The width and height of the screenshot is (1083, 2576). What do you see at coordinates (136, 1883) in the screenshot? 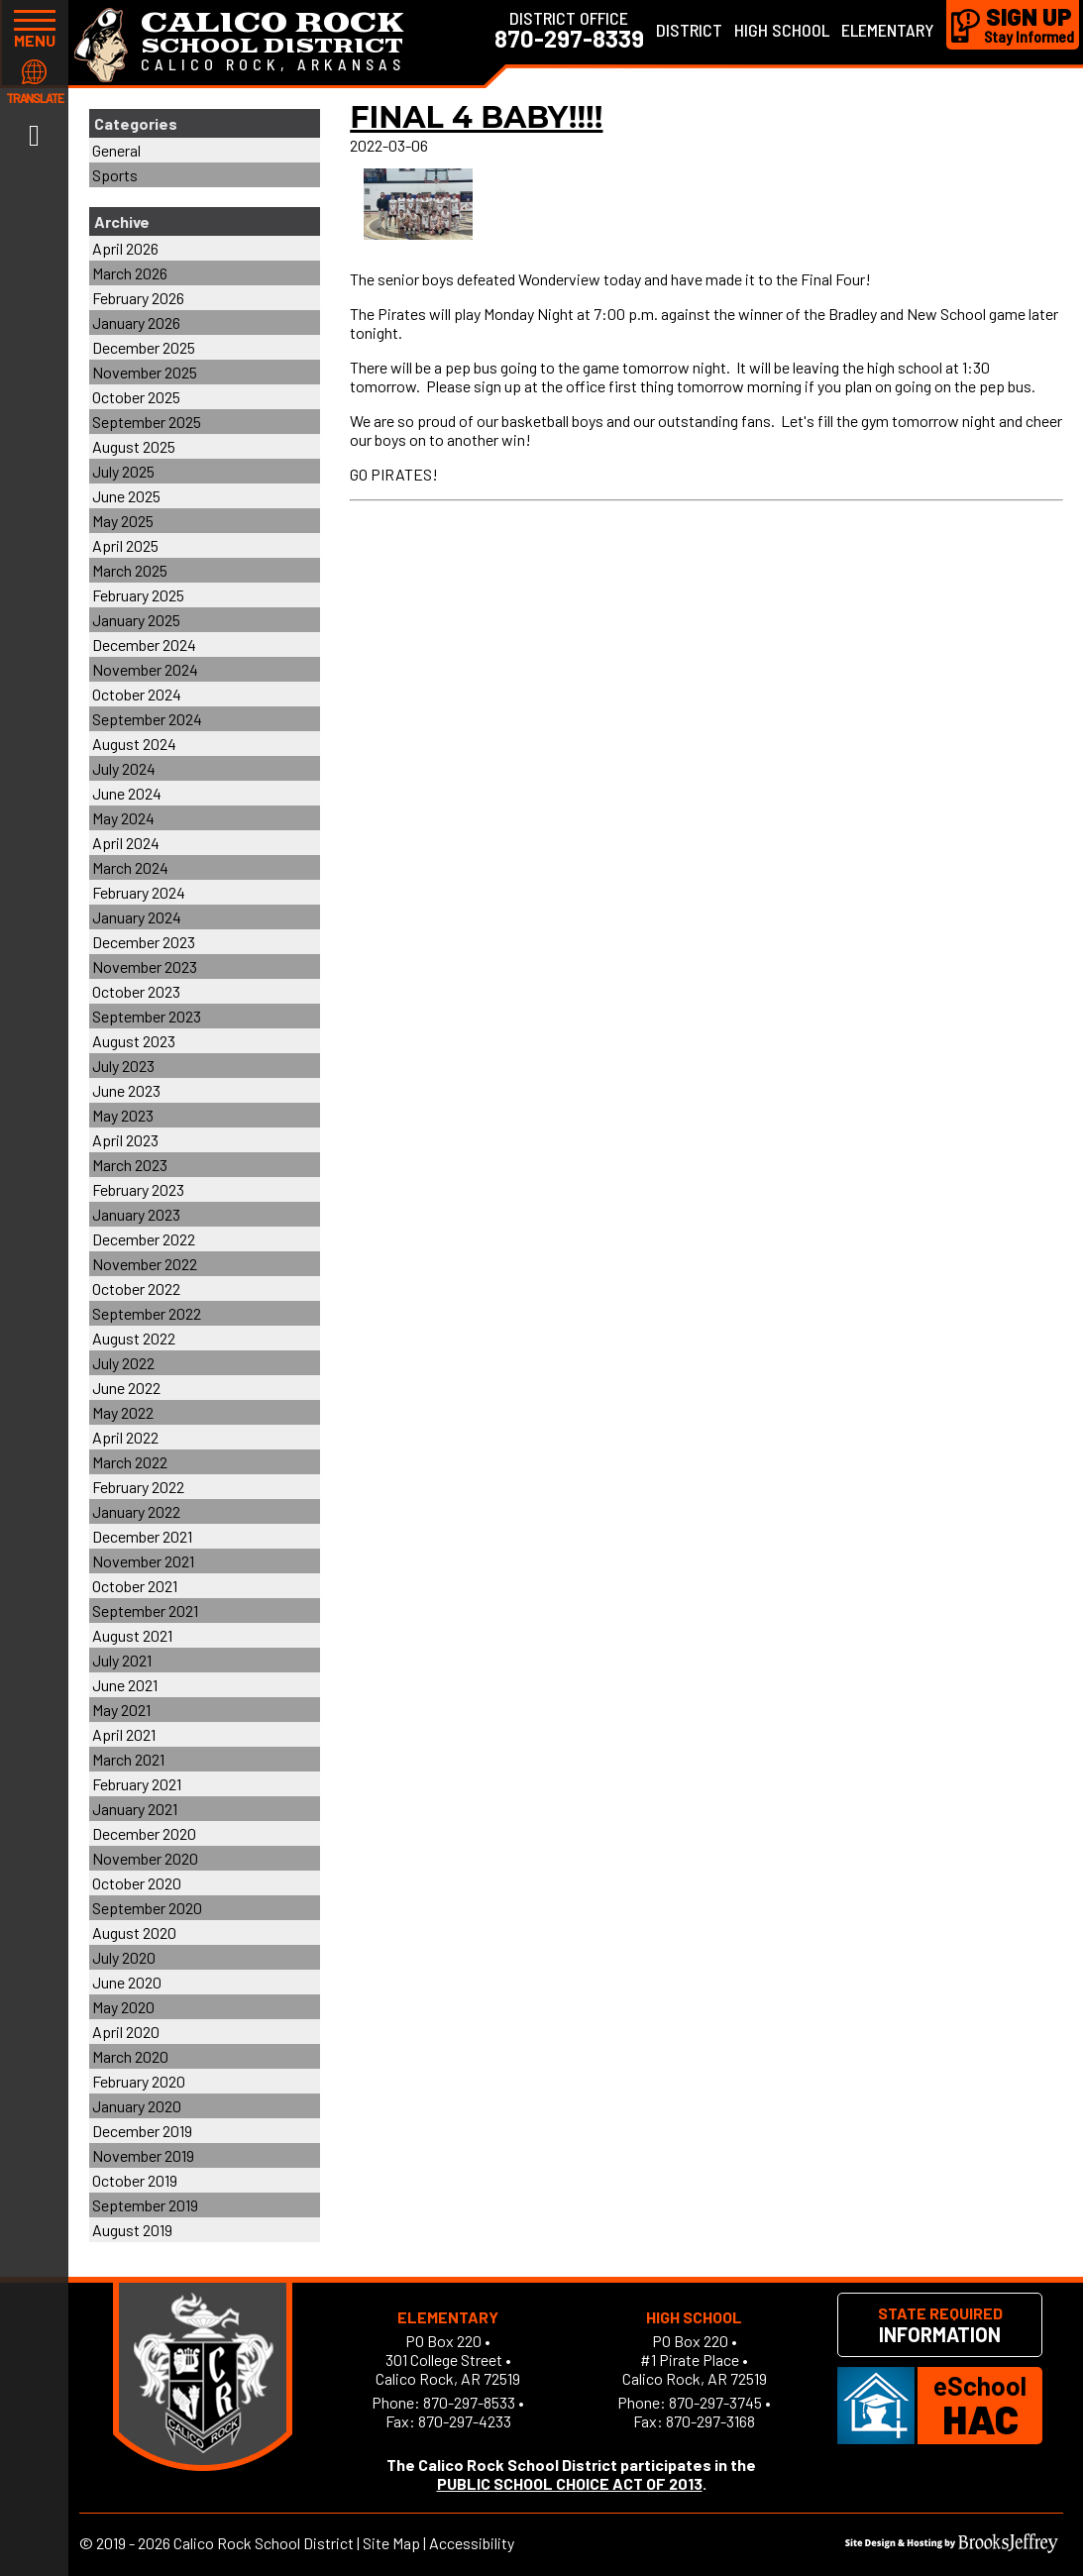
I see `October 2020` at bounding box center [136, 1883].